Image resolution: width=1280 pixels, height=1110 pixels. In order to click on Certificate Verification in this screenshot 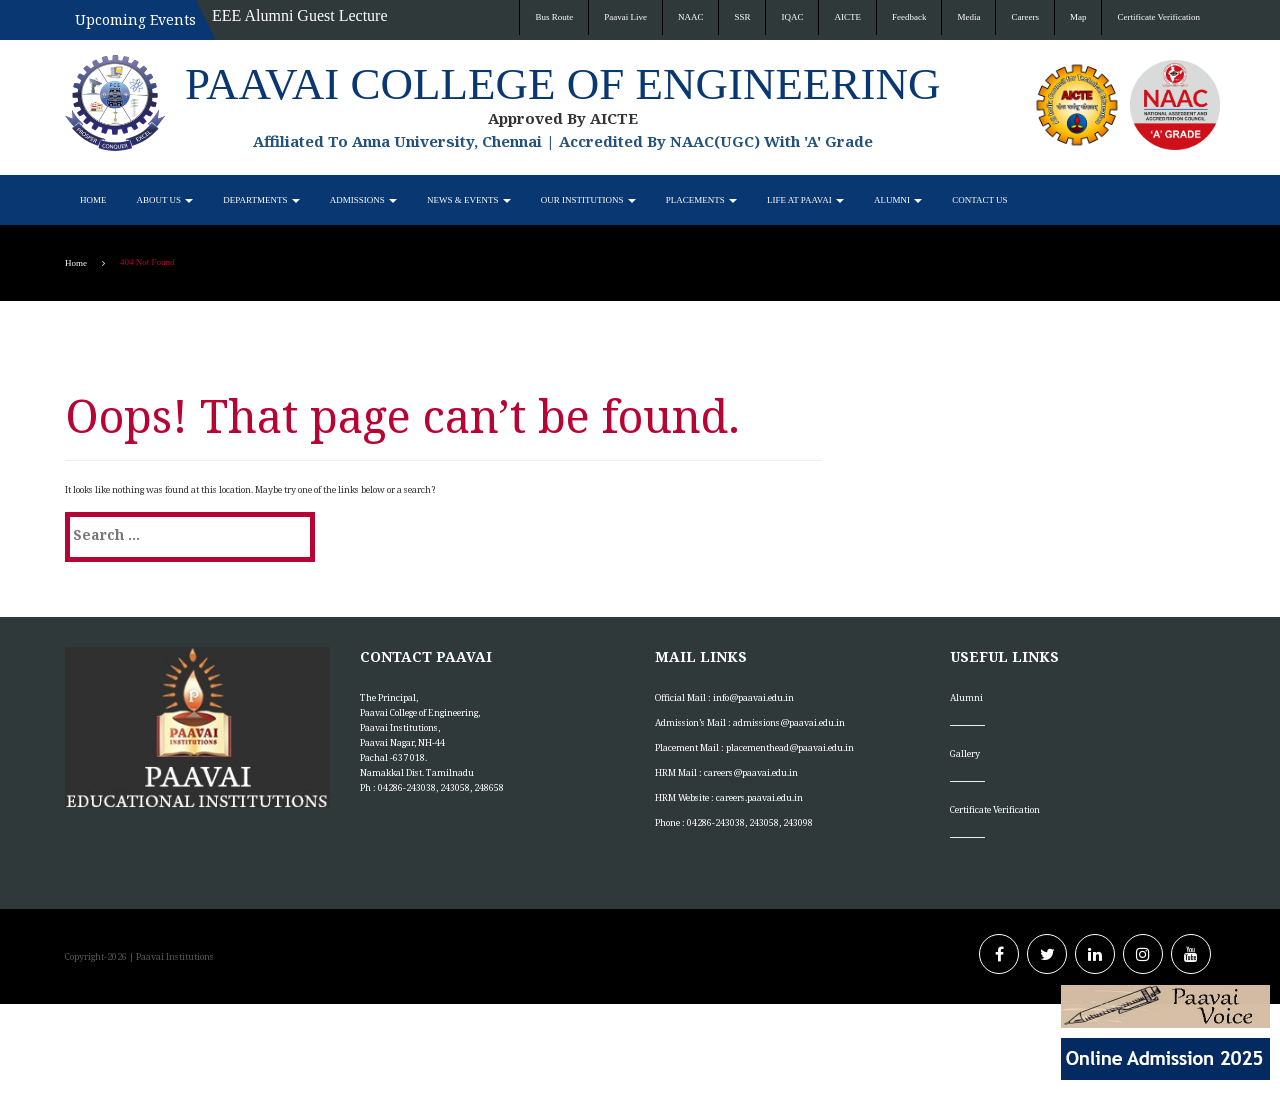, I will do `click(1158, 17)`.